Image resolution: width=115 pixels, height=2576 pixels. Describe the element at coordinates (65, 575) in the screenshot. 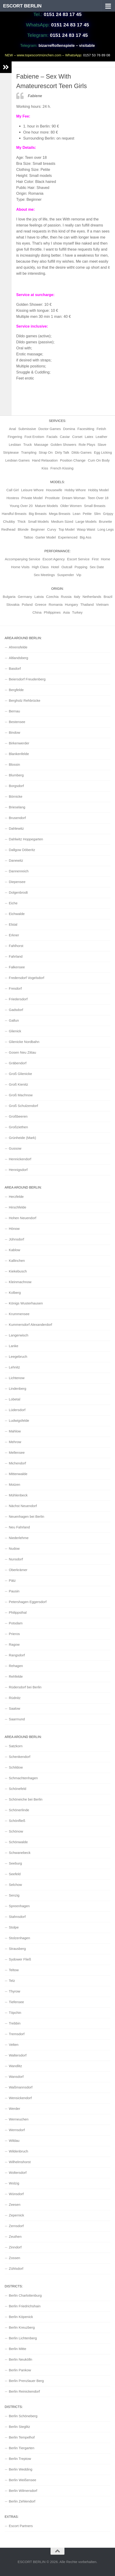

I see `Suspender` at that location.